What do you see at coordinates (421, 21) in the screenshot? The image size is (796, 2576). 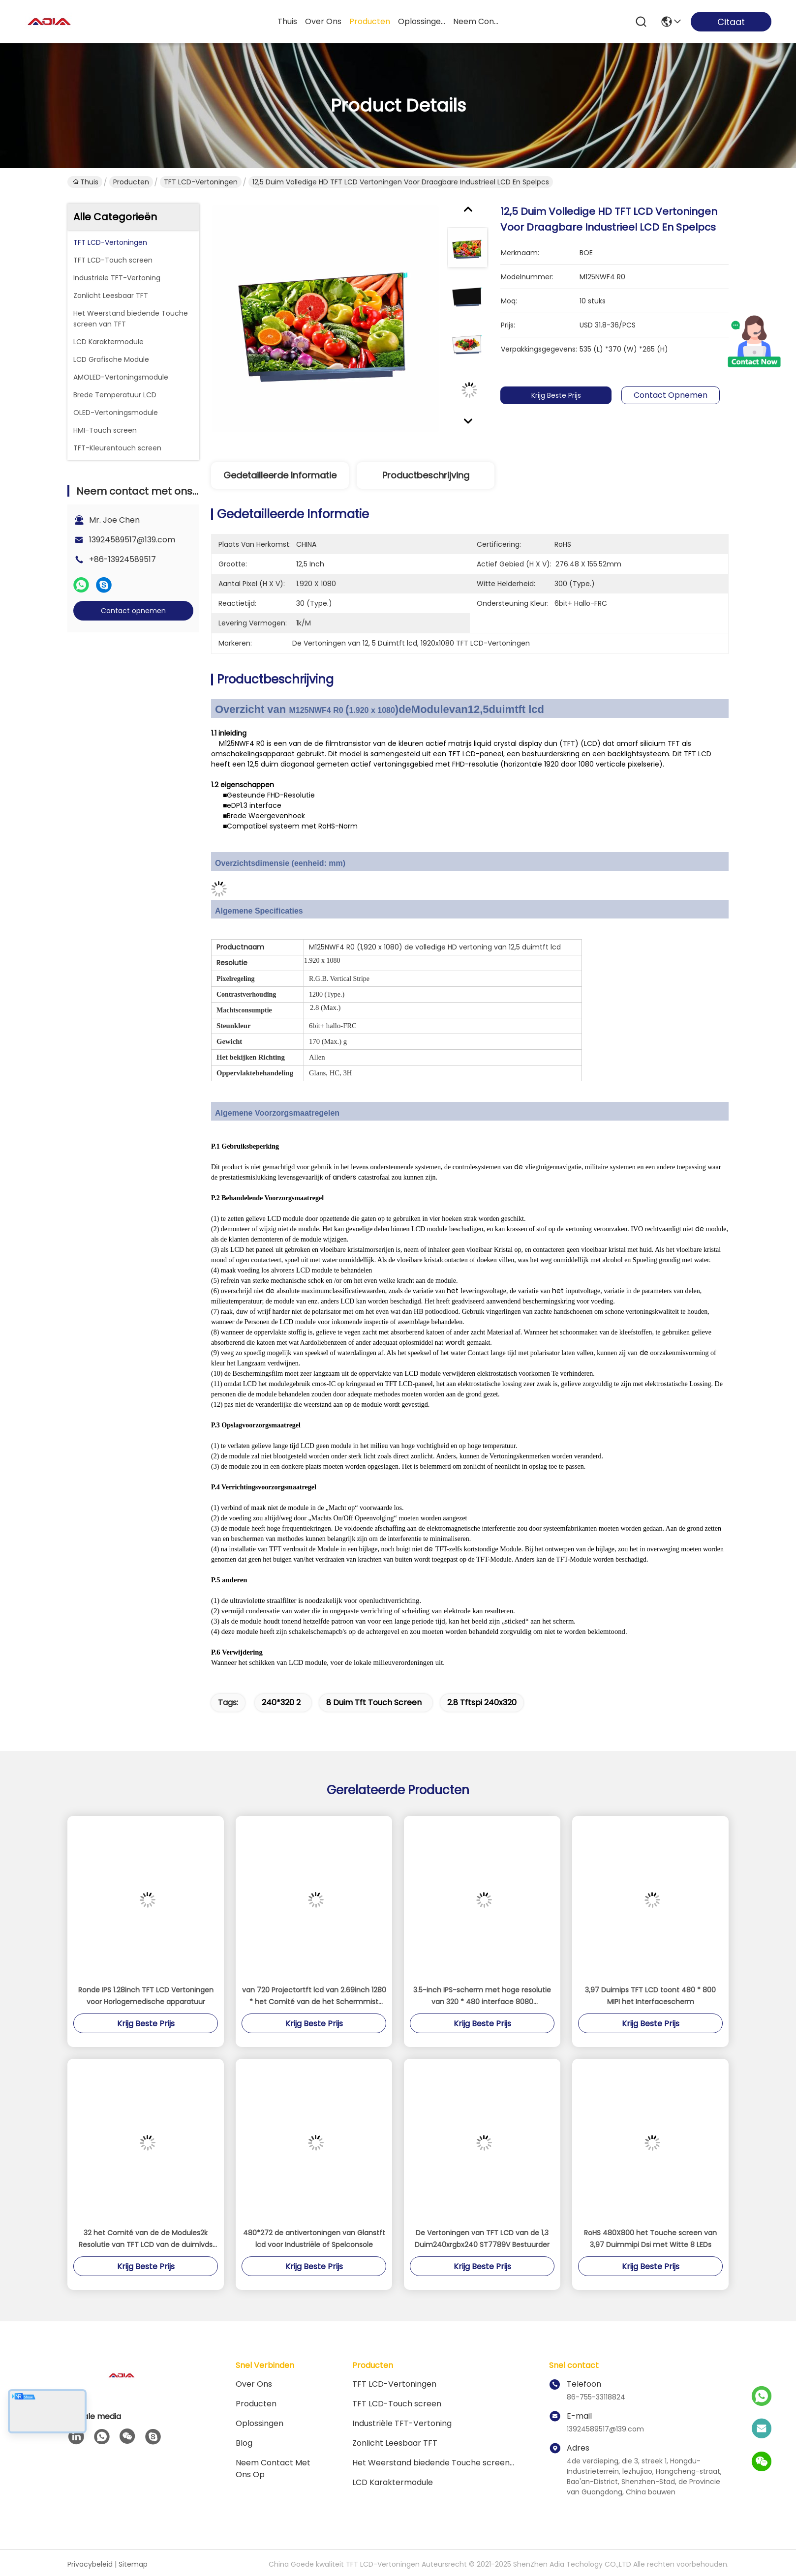 I see `oplossingen` at bounding box center [421, 21].